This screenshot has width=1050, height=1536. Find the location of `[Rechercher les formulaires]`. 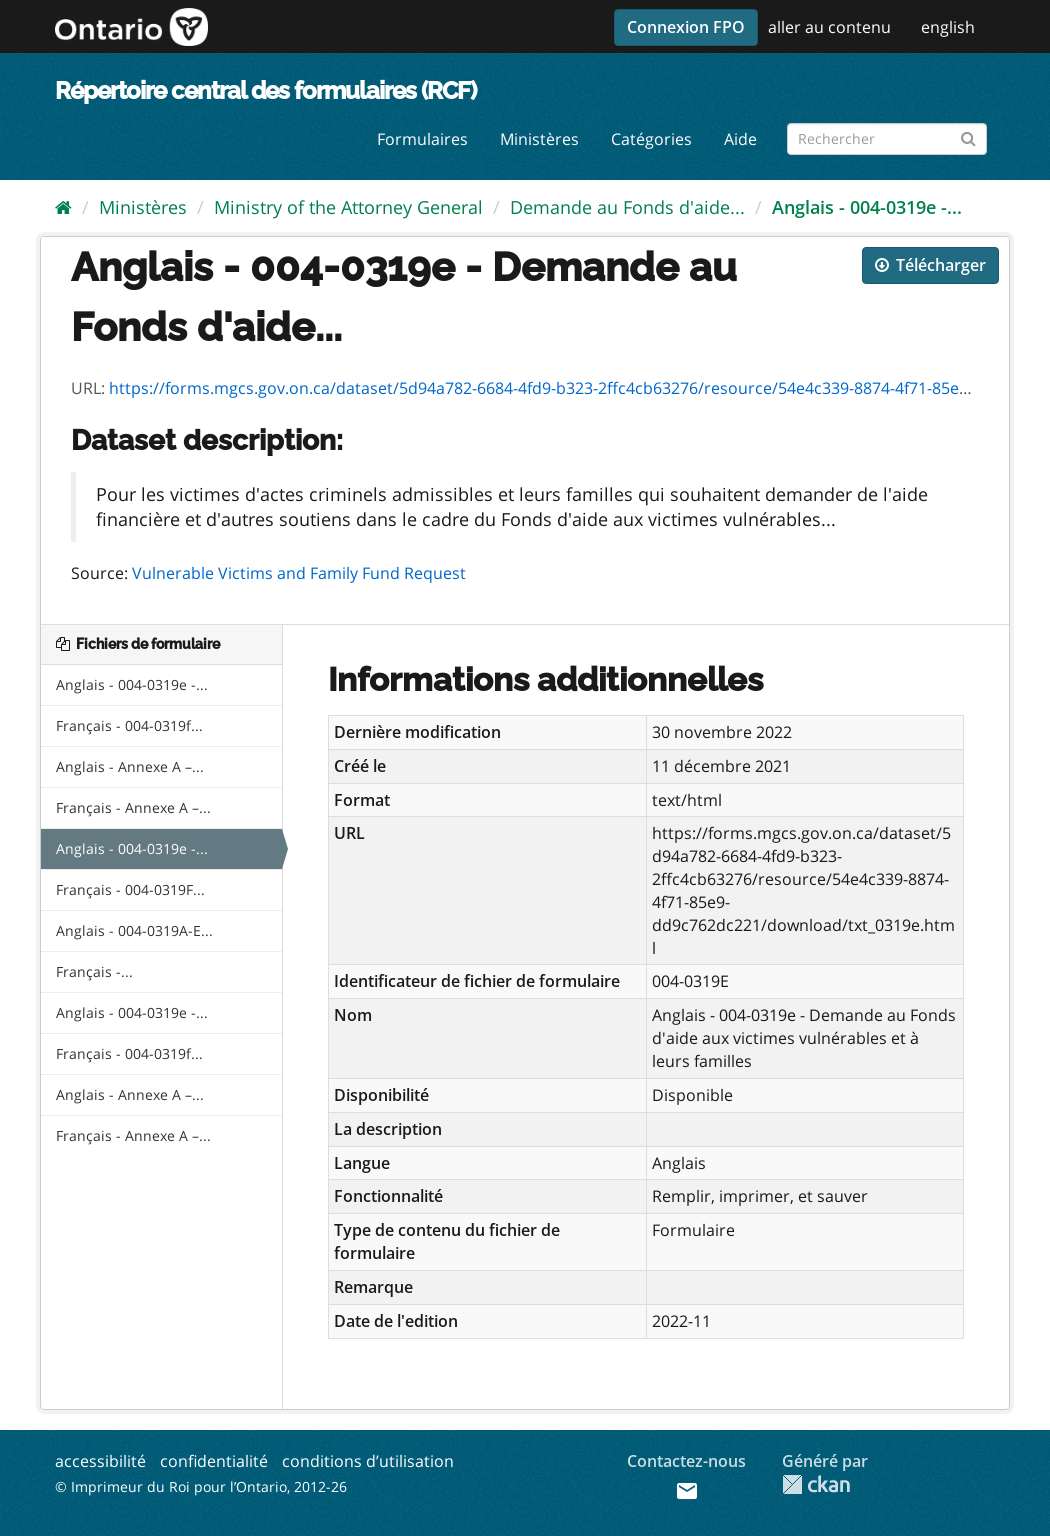

[Rechercher les formulaires] is located at coordinates (887, 139).